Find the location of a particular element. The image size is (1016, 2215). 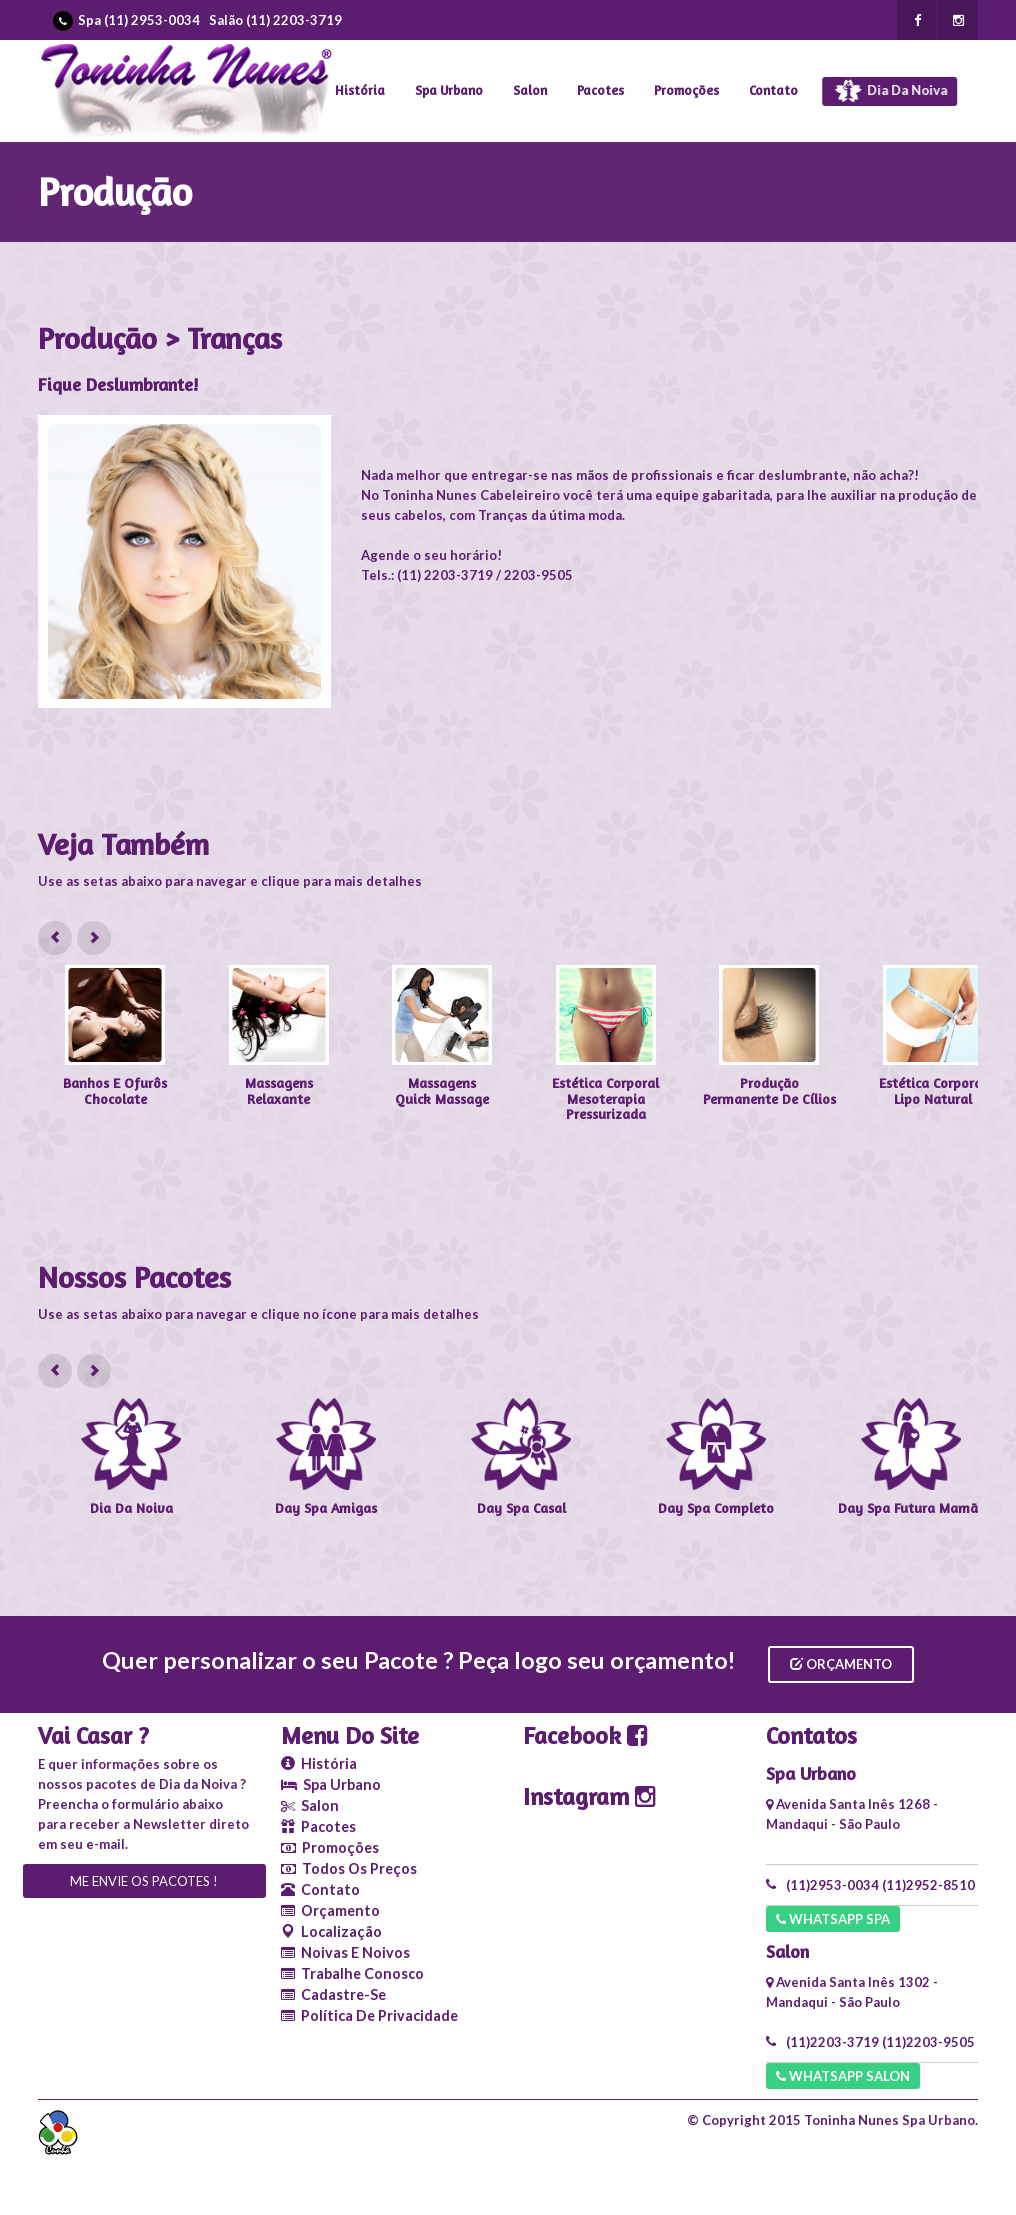

Contato is located at coordinates (773, 90).